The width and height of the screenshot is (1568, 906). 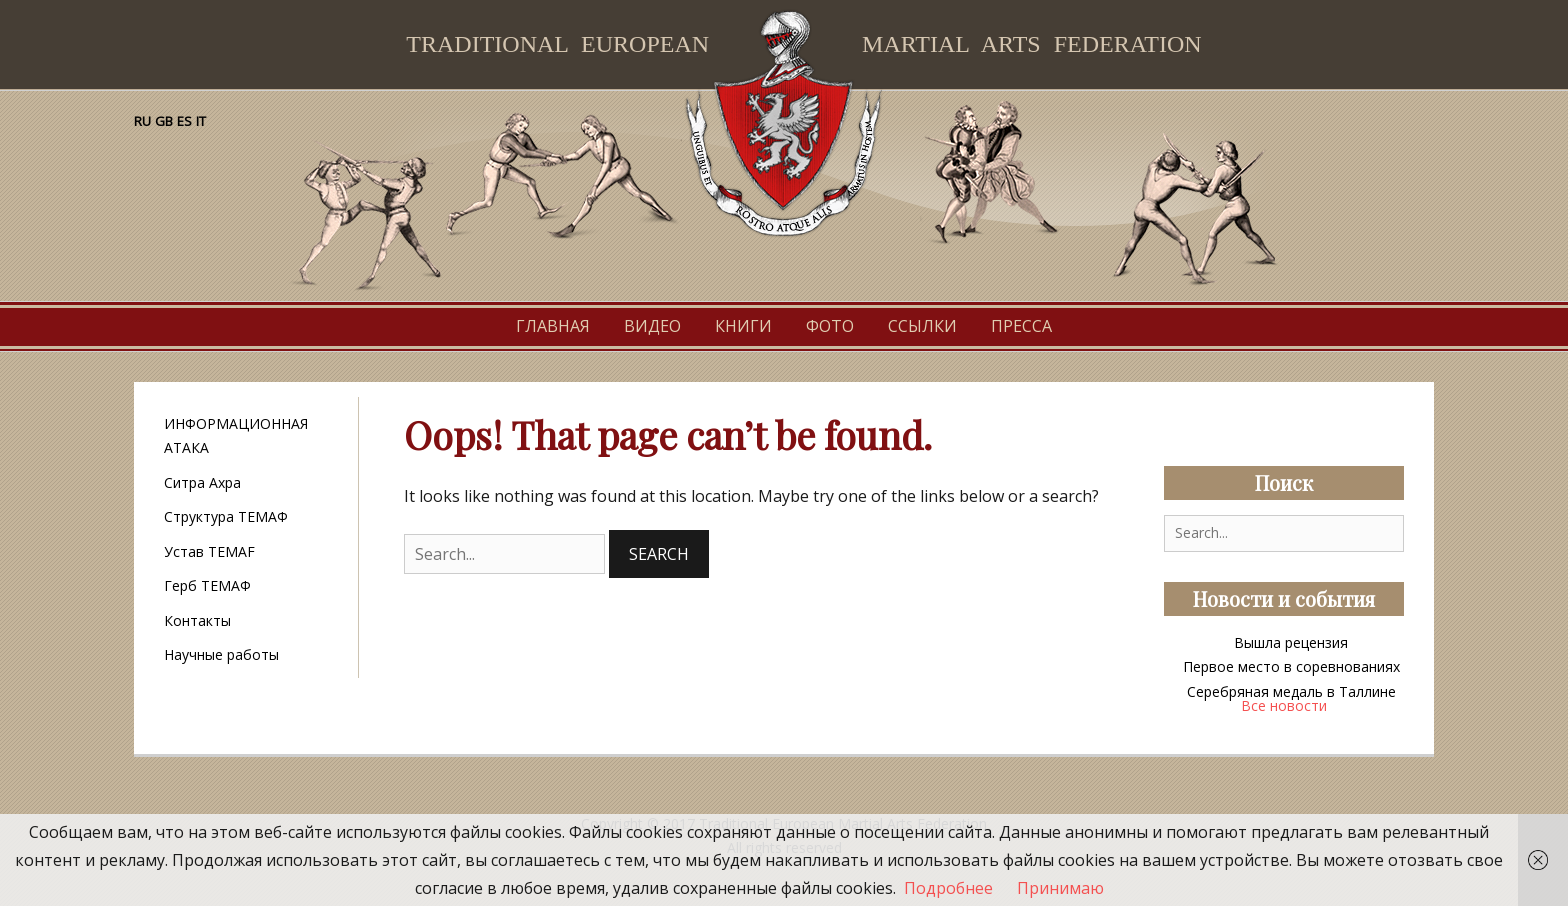 What do you see at coordinates (1021, 326) in the screenshot?
I see `Пресса` at bounding box center [1021, 326].